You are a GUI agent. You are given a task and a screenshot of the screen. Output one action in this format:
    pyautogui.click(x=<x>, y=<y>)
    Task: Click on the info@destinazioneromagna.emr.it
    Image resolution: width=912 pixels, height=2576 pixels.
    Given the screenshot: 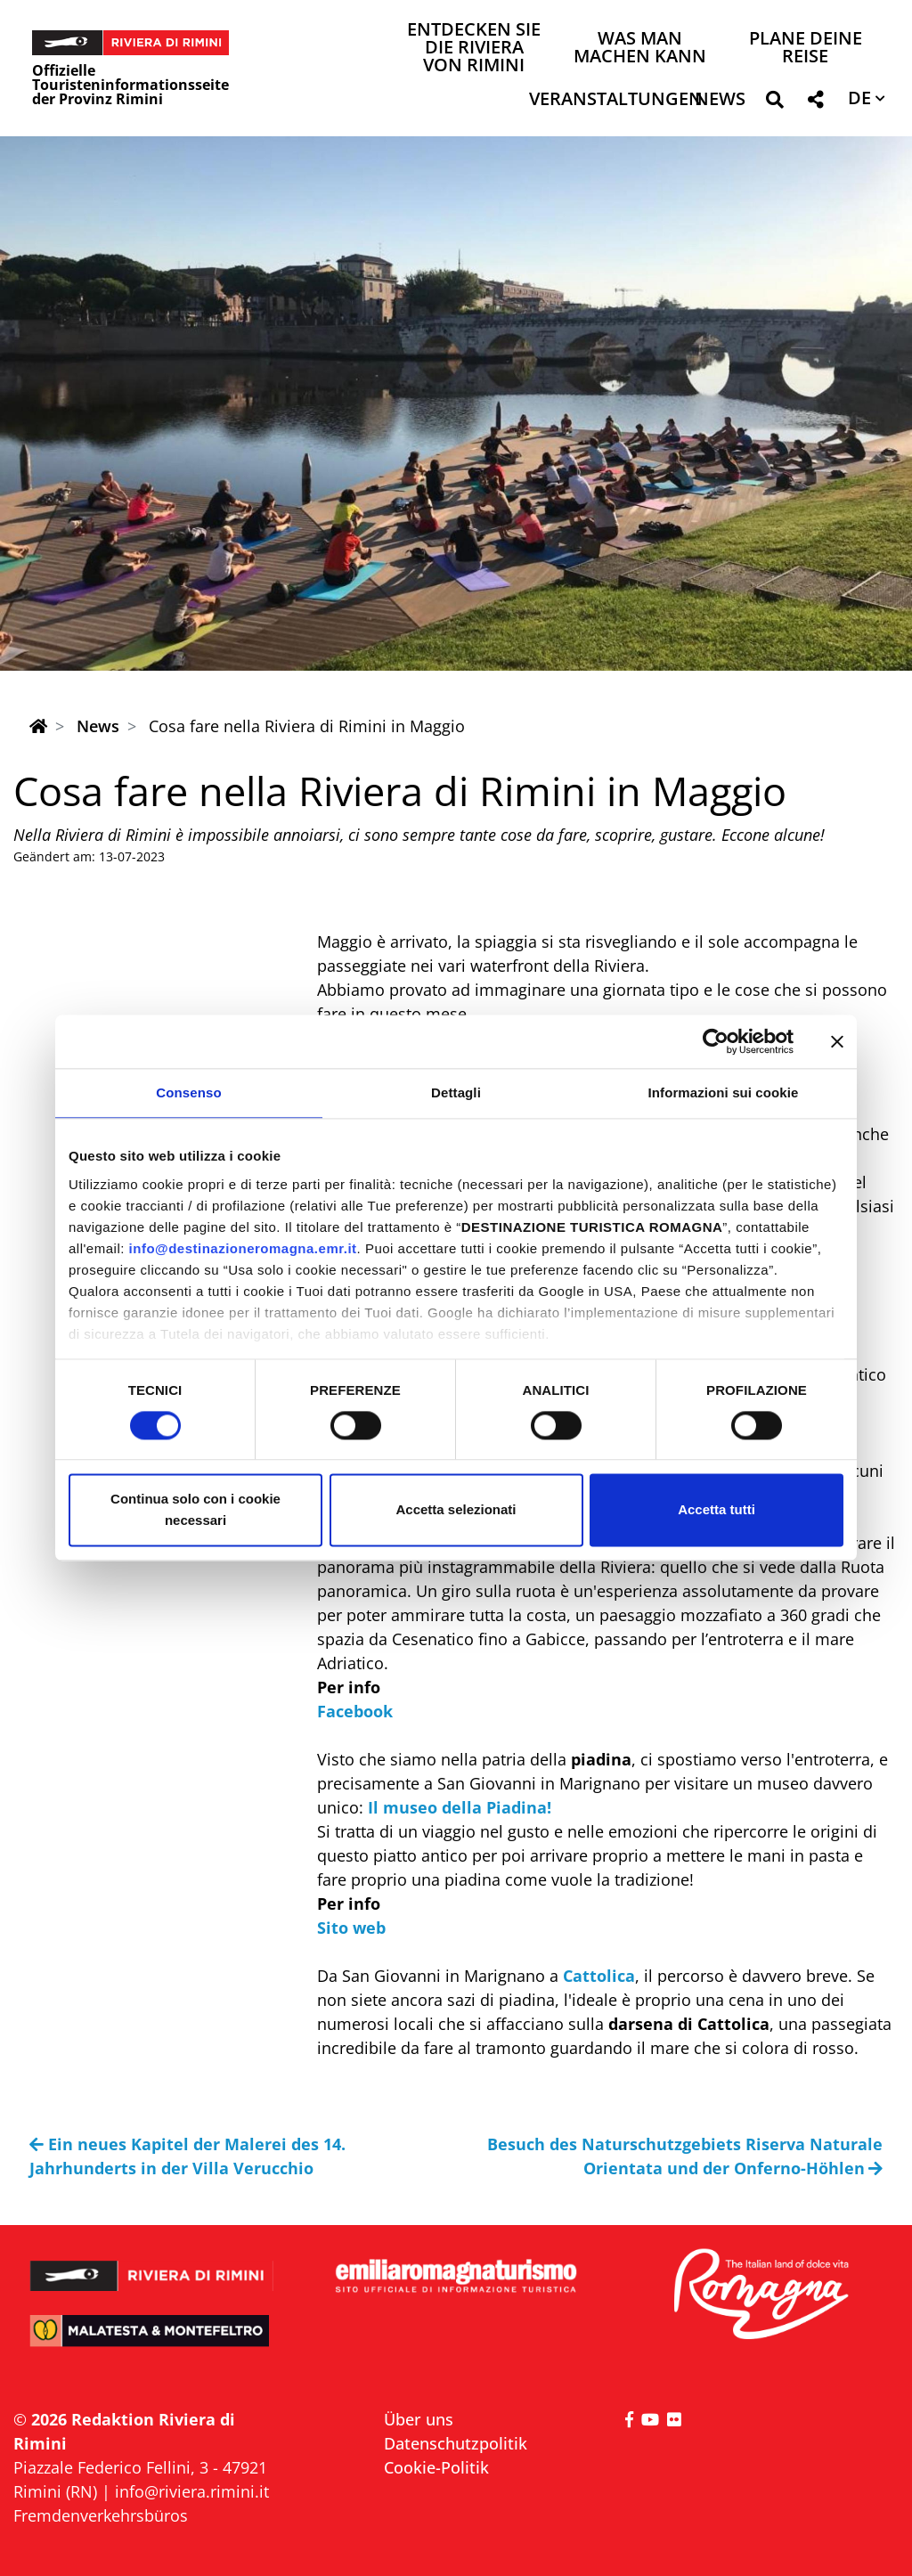 What is the action you would take?
    pyautogui.click(x=243, y=1248)
    